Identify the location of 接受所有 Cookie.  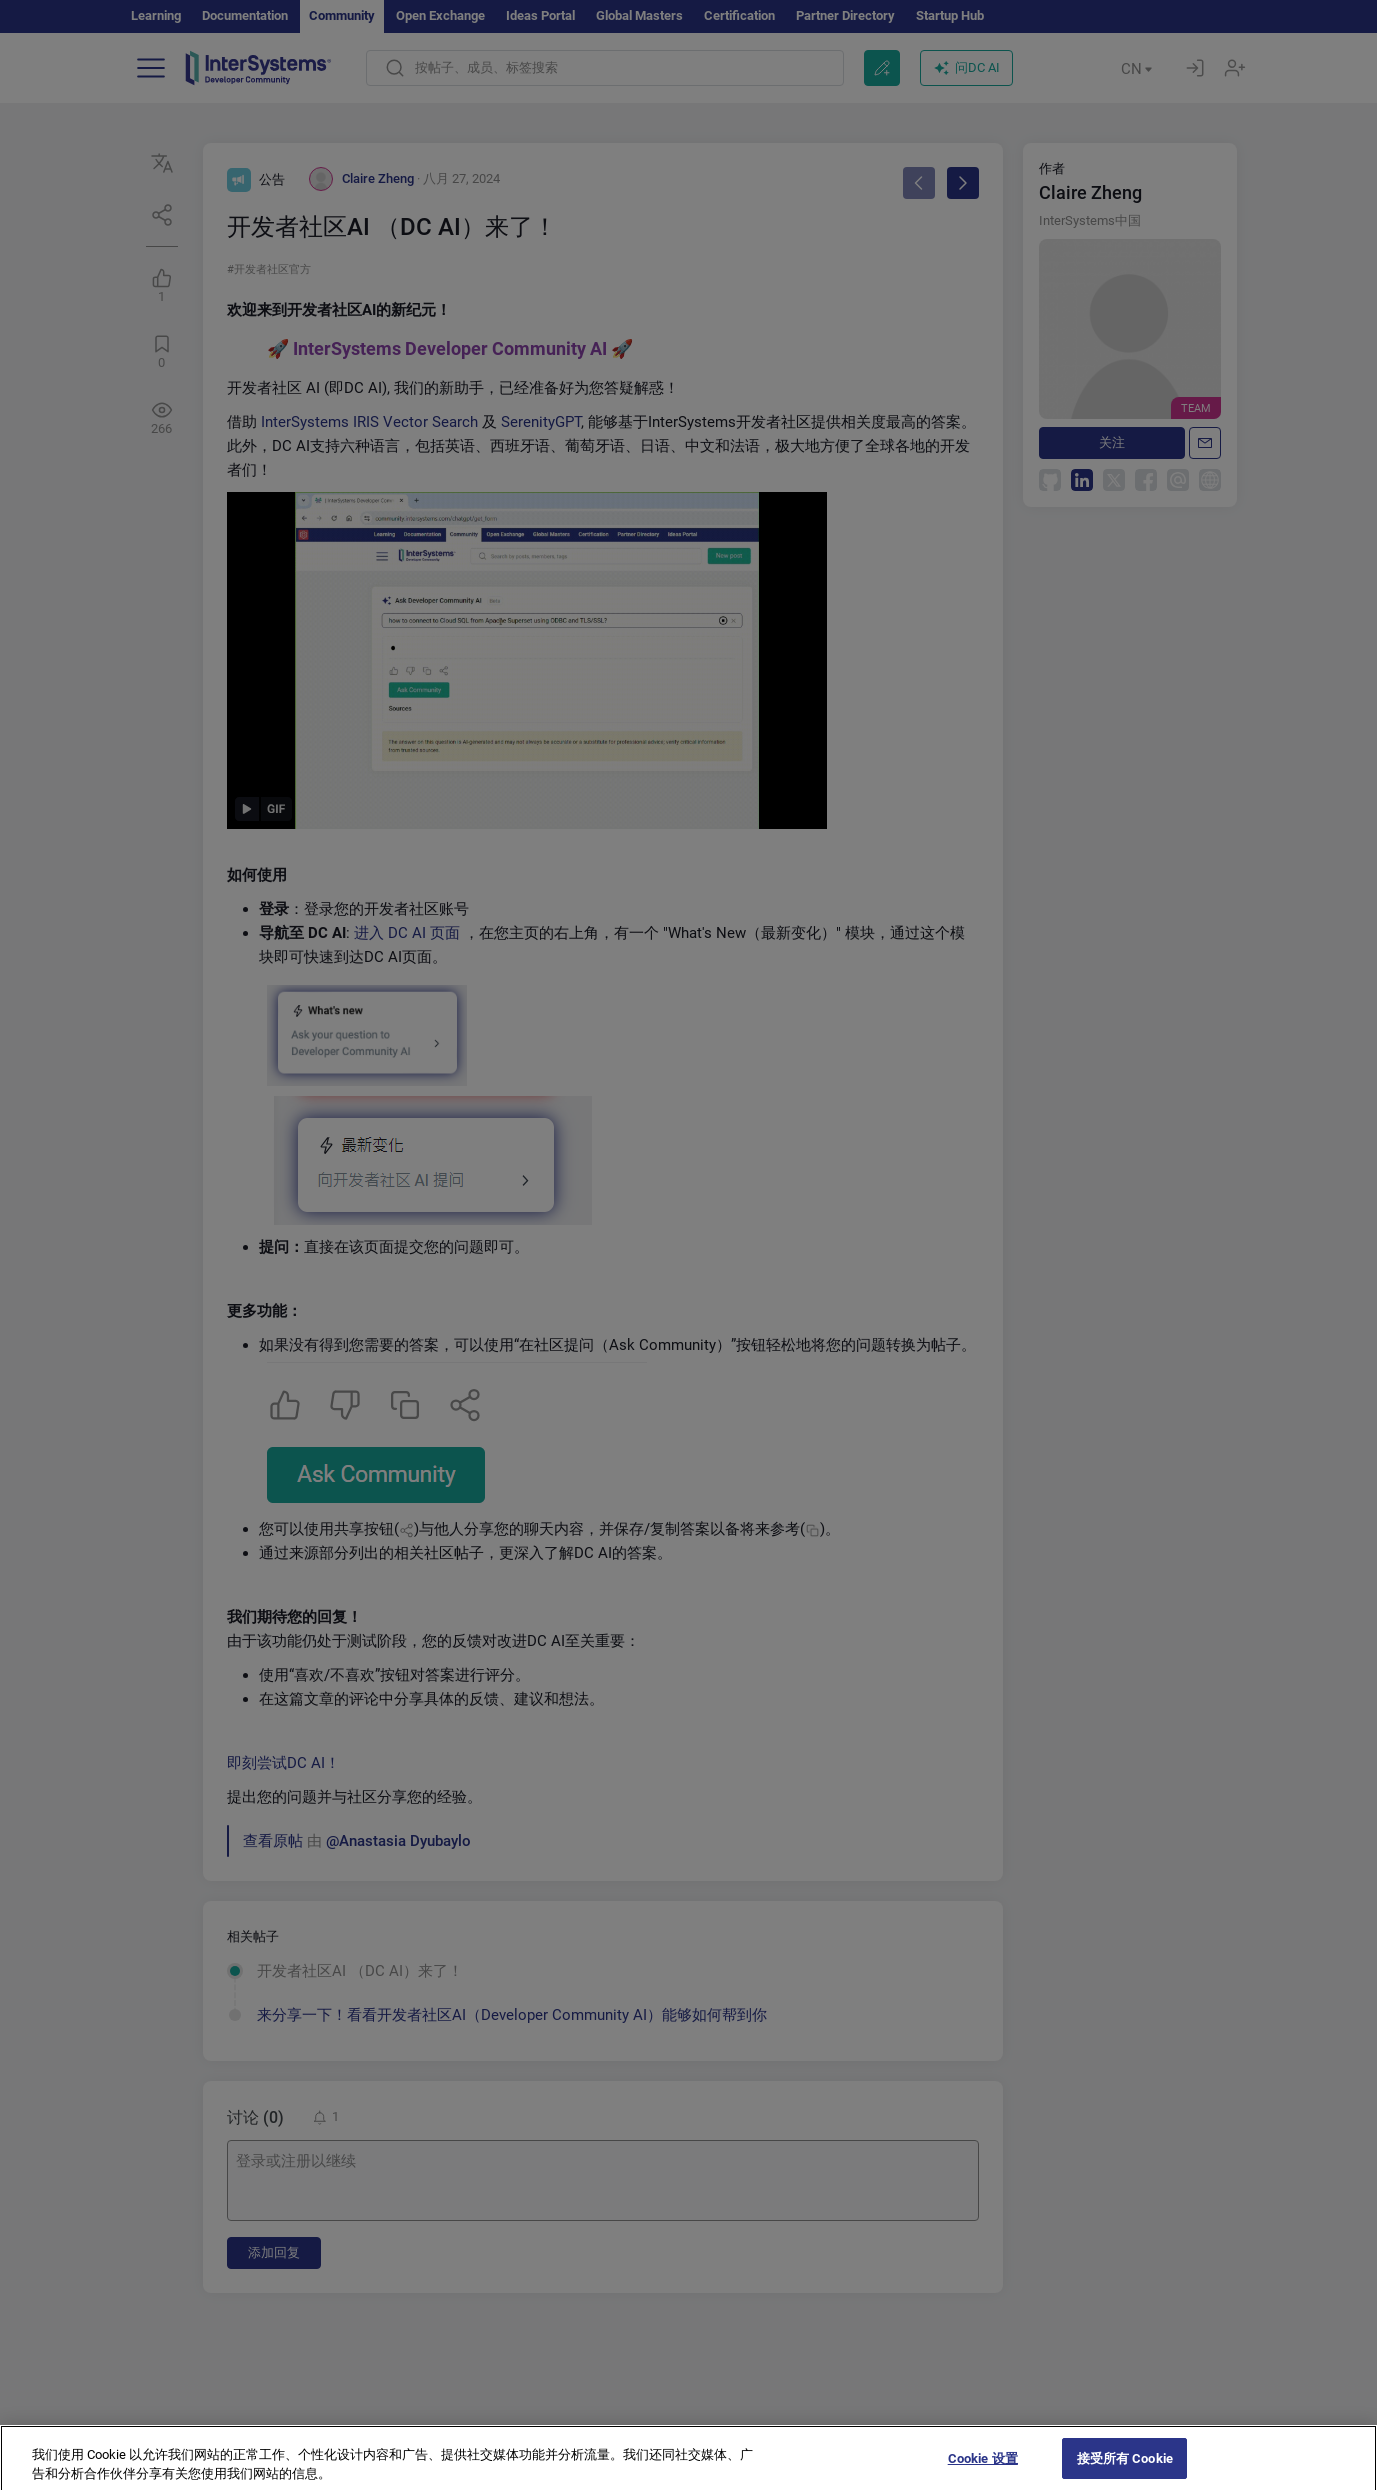
(1125, 2468).